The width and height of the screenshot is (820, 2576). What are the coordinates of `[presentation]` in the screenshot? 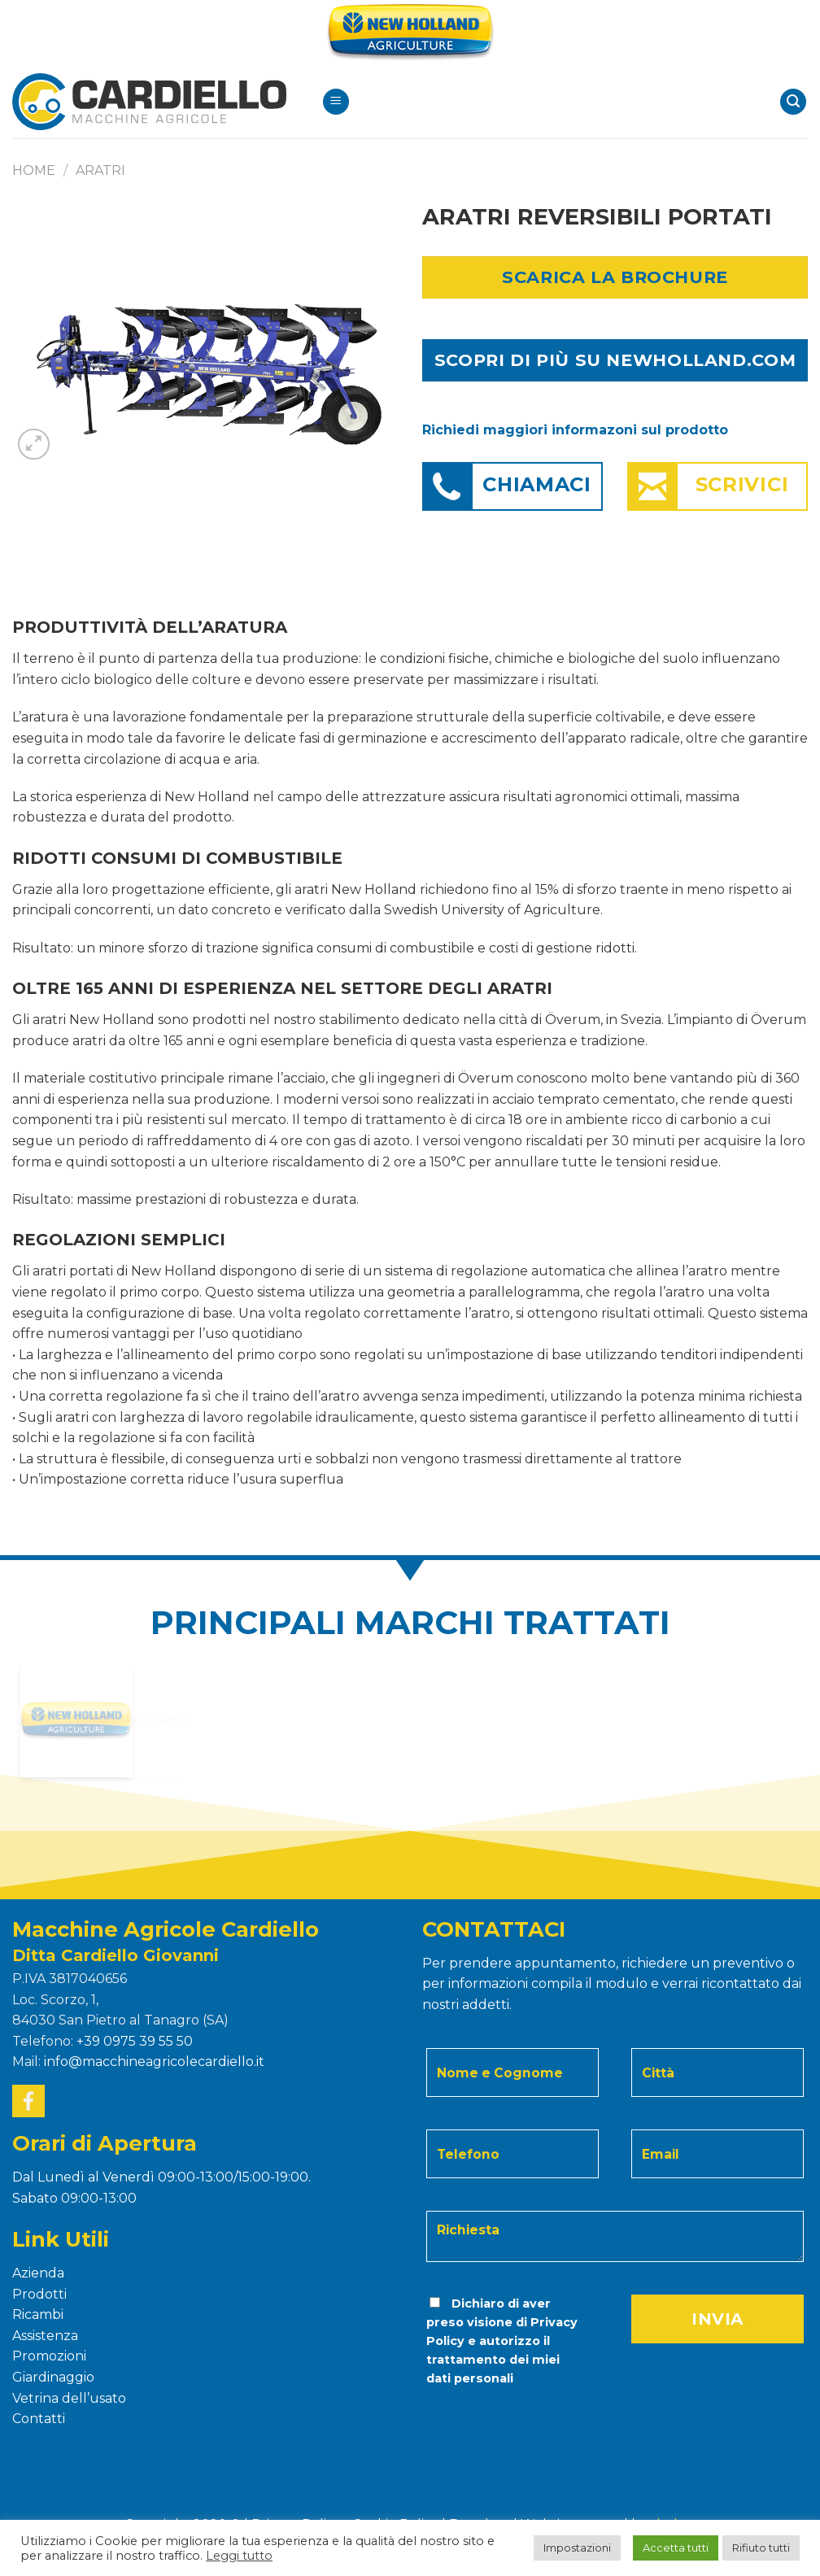 It's located at (535, 2421).